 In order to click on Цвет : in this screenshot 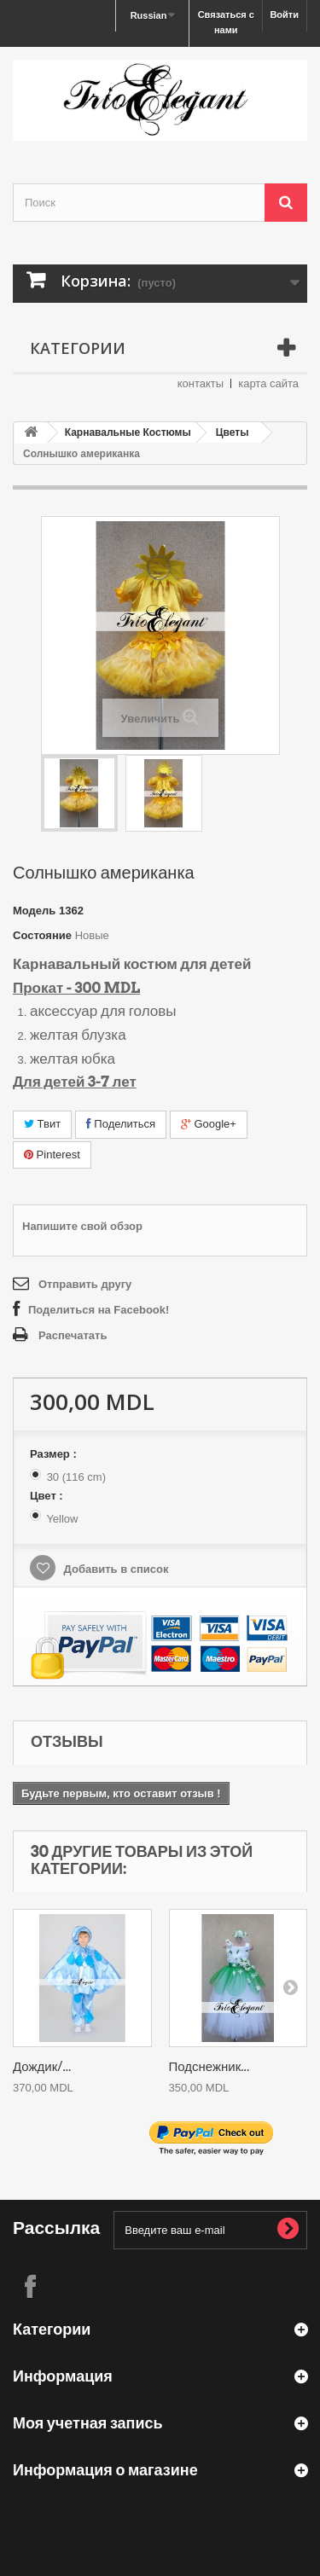, I will do `click(48, 1495)`.